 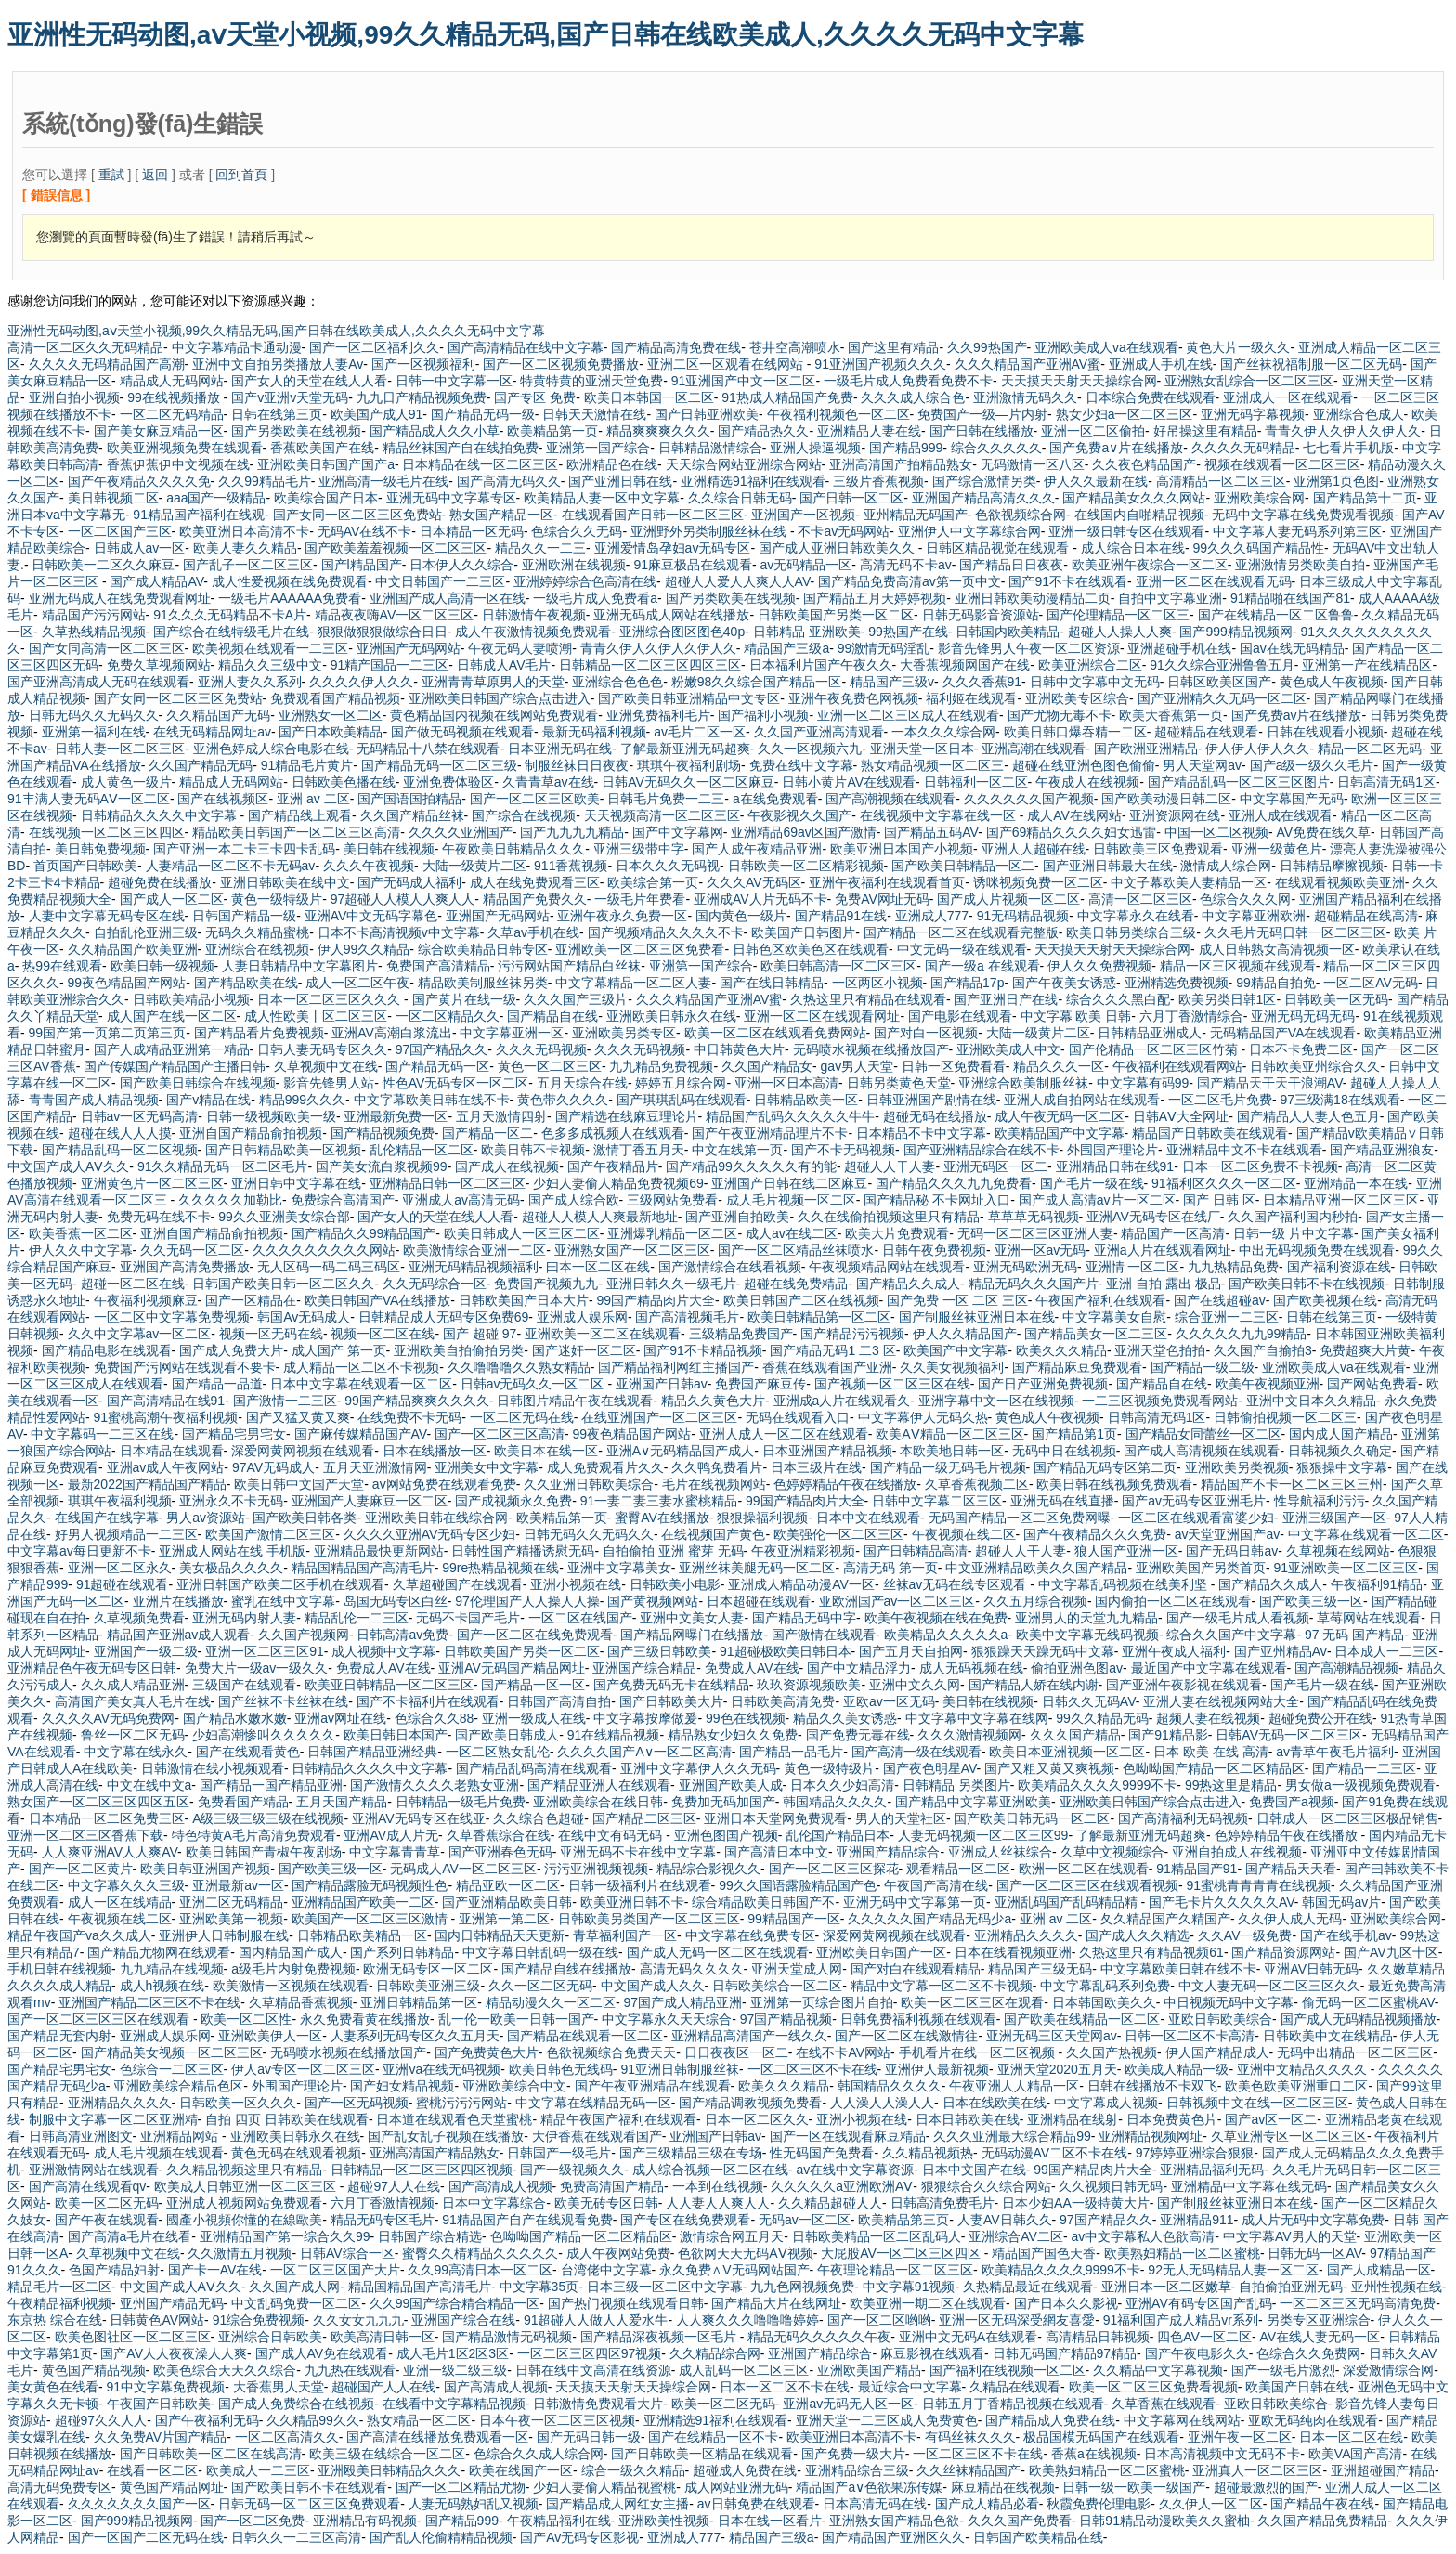 What do you see at coordinates (461, 1199) in the screenshot?
I see `亚洲成人av高清无码` at bounding box center [461, 1199].